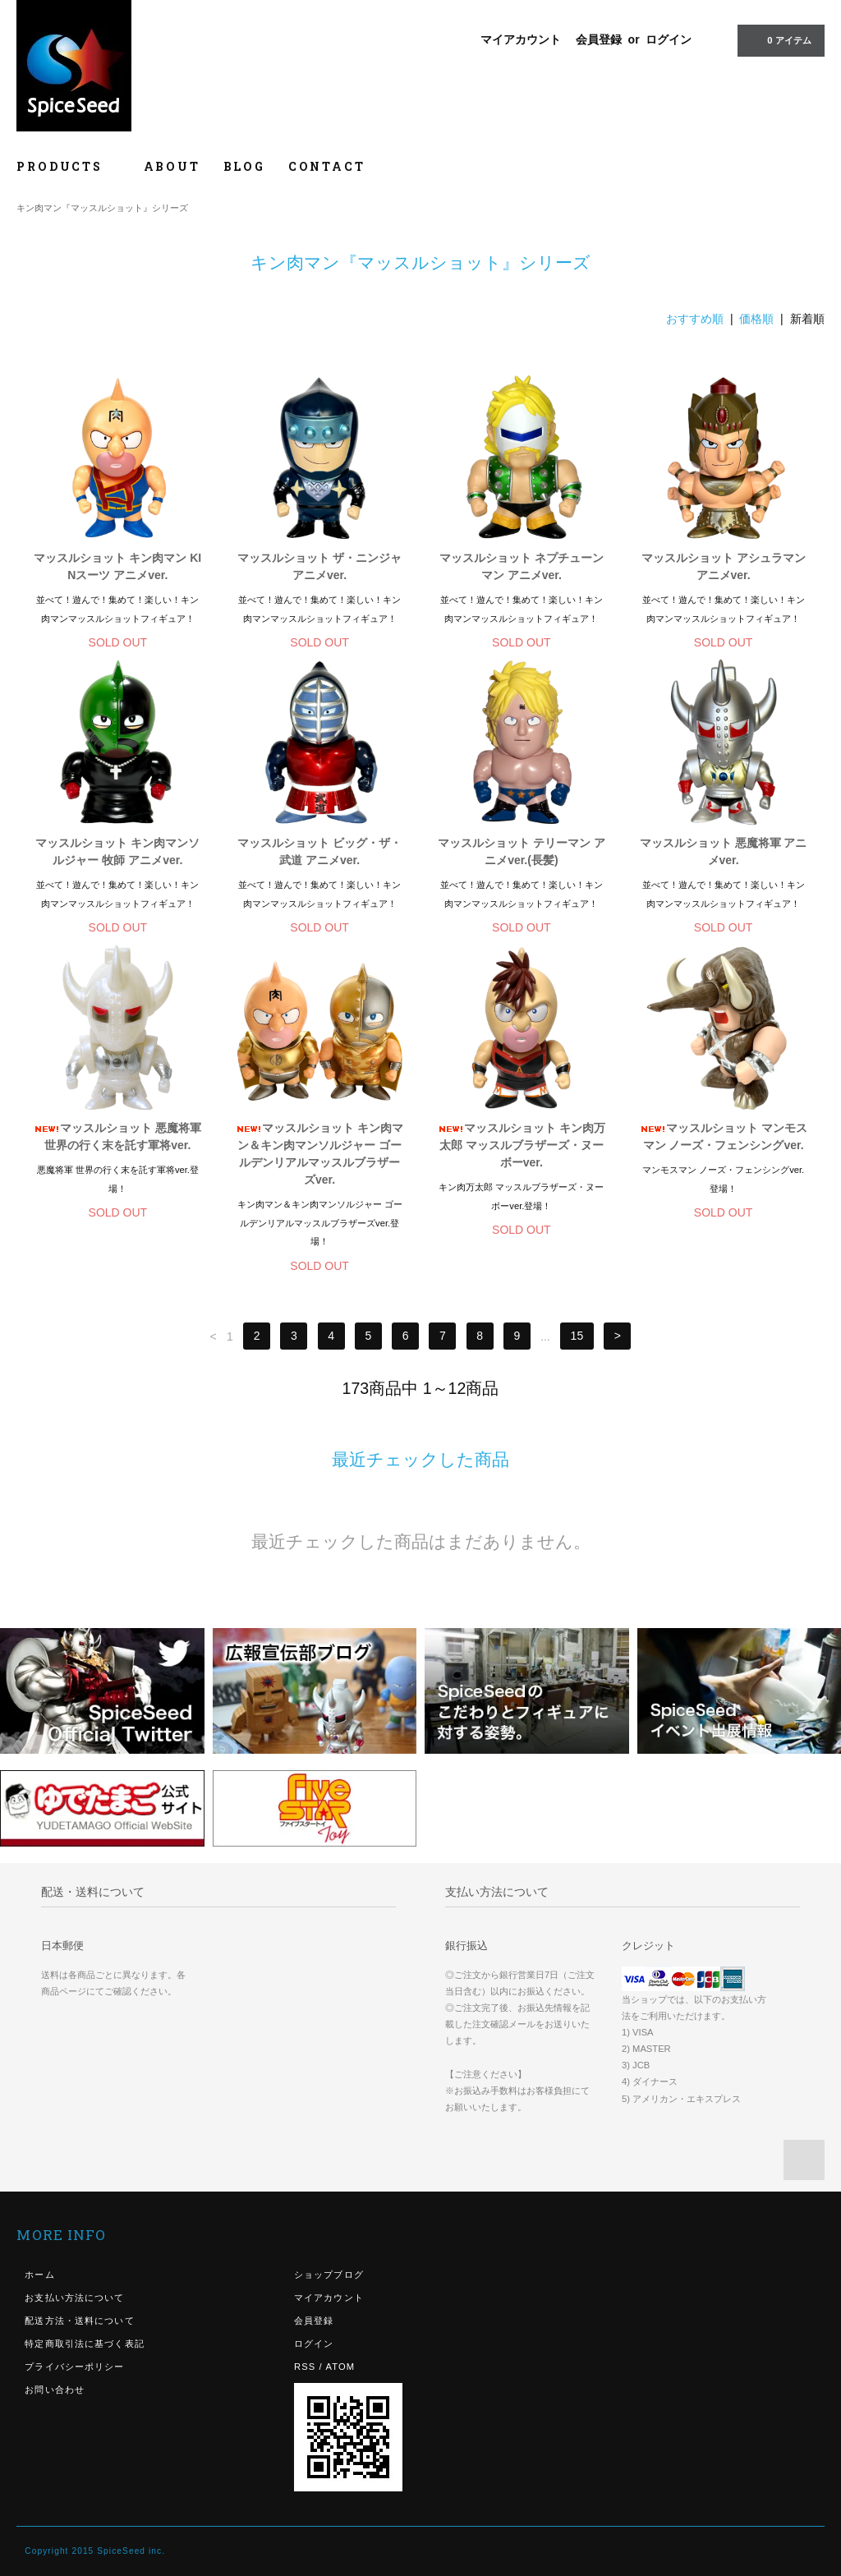  I want to click on 15, so click(577, 1336).